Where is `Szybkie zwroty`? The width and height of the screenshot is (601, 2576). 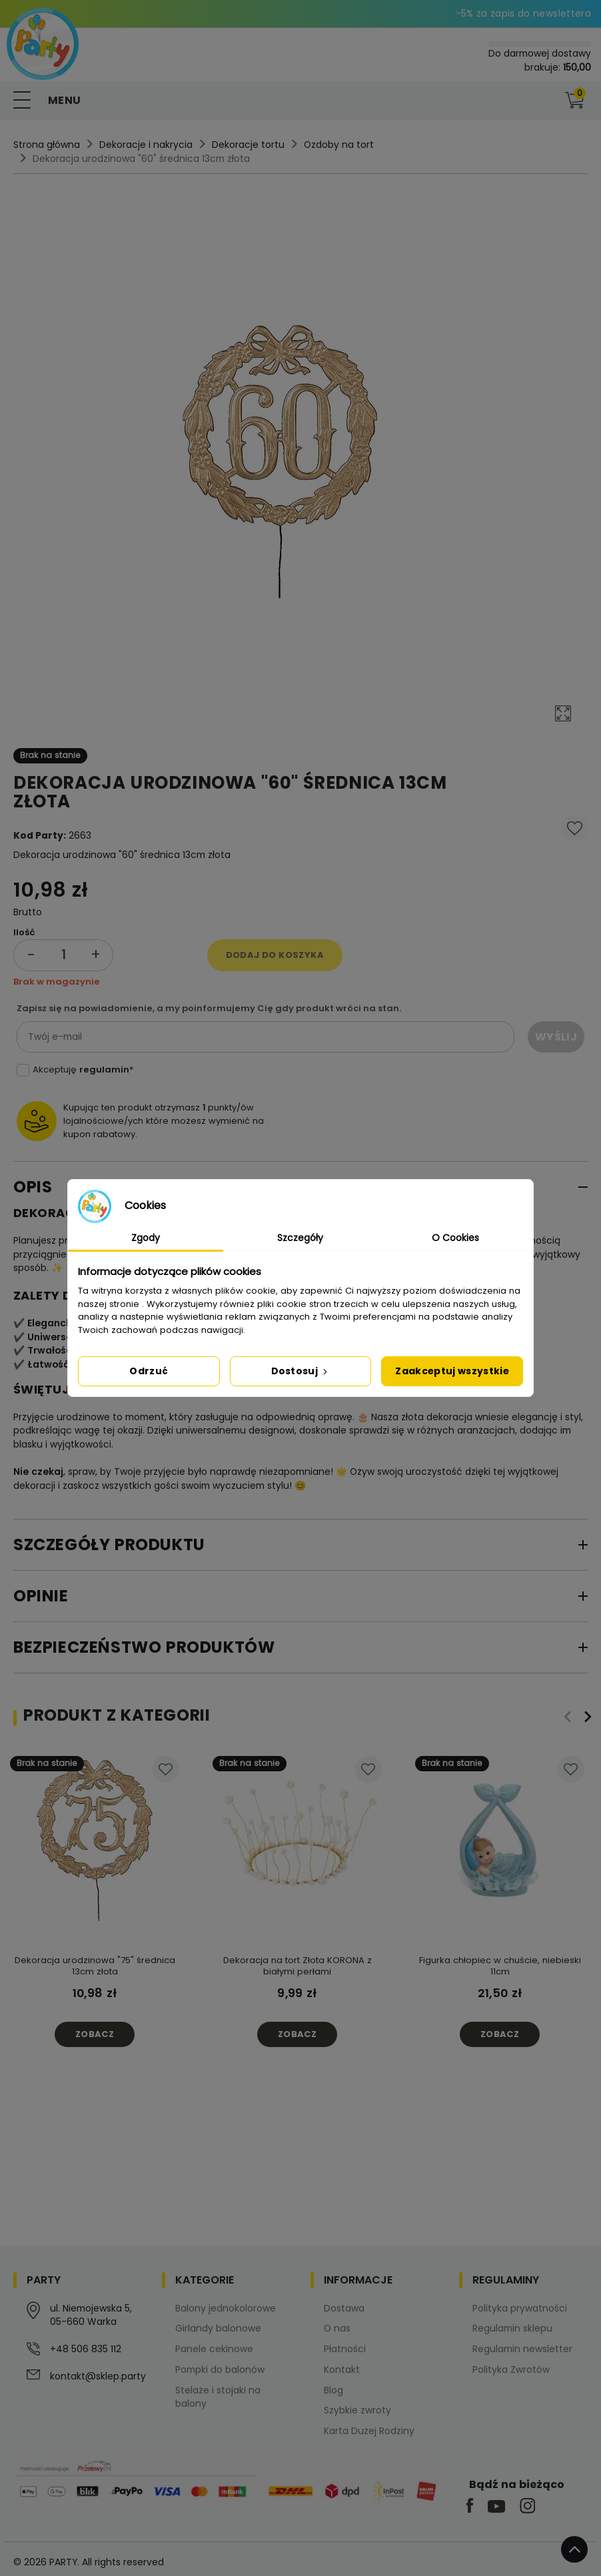 Szybkie zwroty is located at coordinates (357, 2410).